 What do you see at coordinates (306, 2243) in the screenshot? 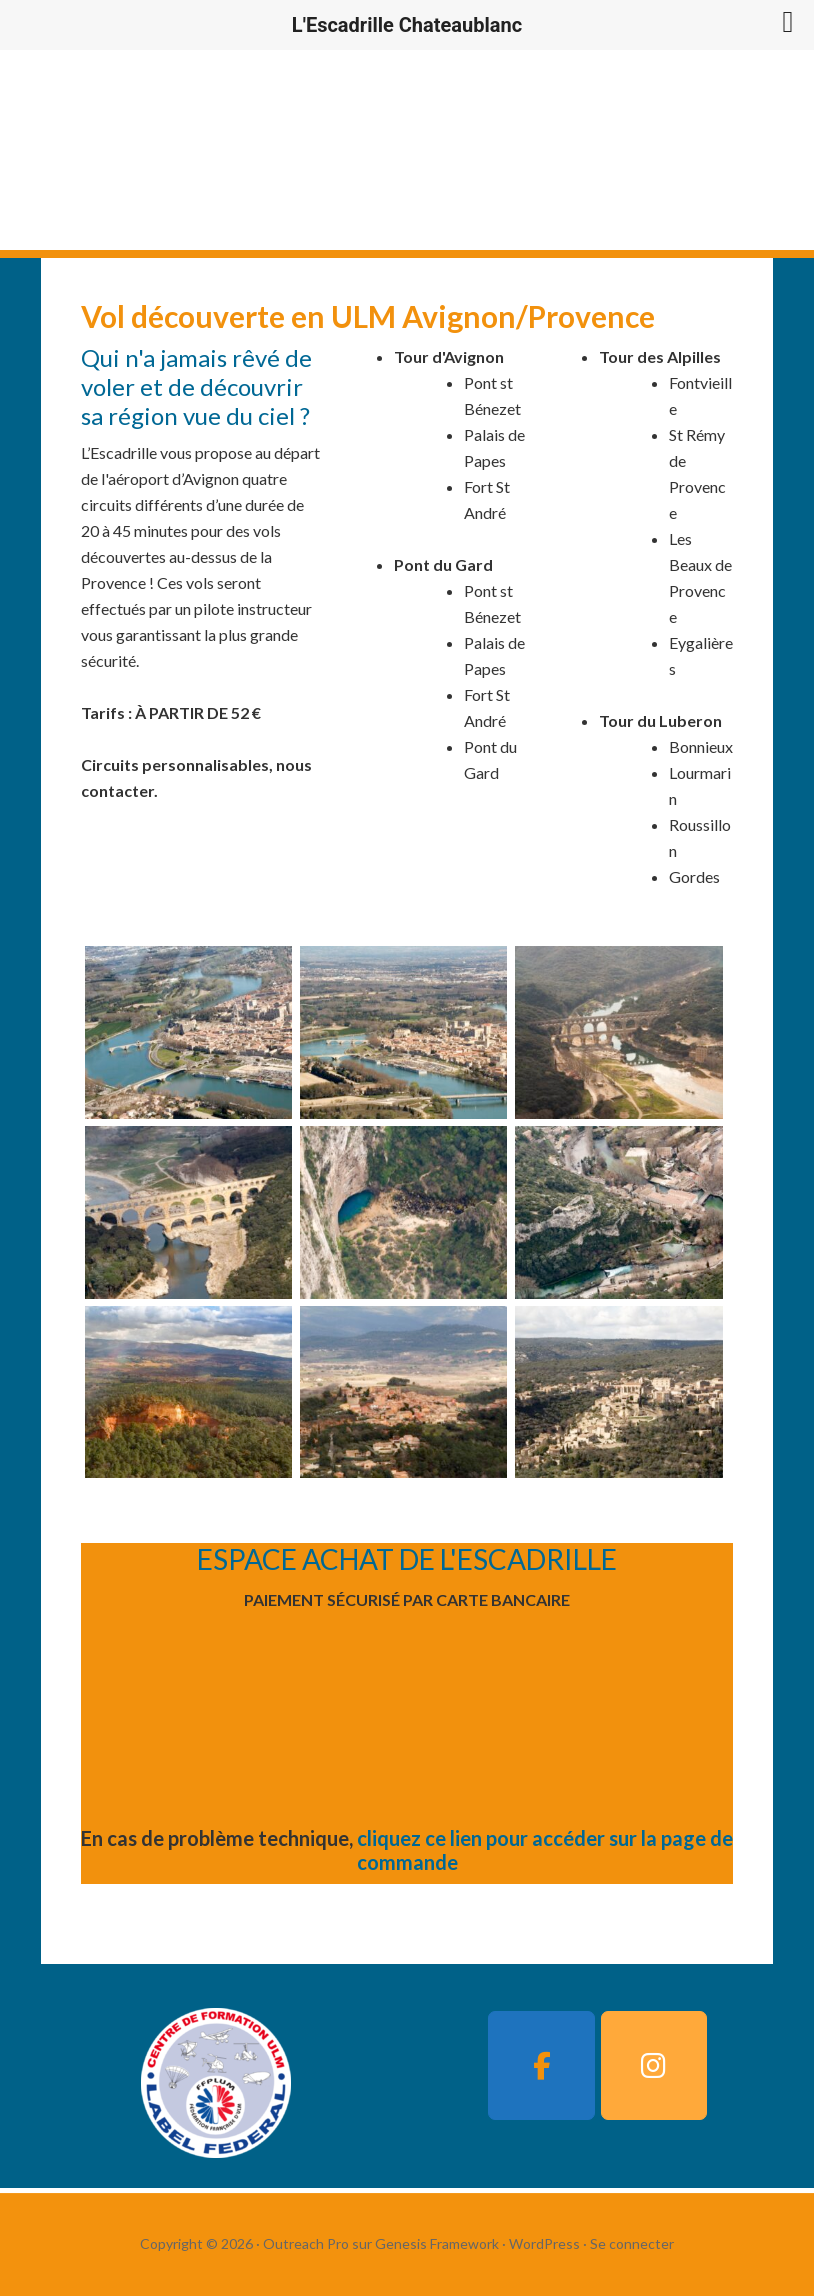
I see `Outreach Pro` at bounding box center [306, 2243].